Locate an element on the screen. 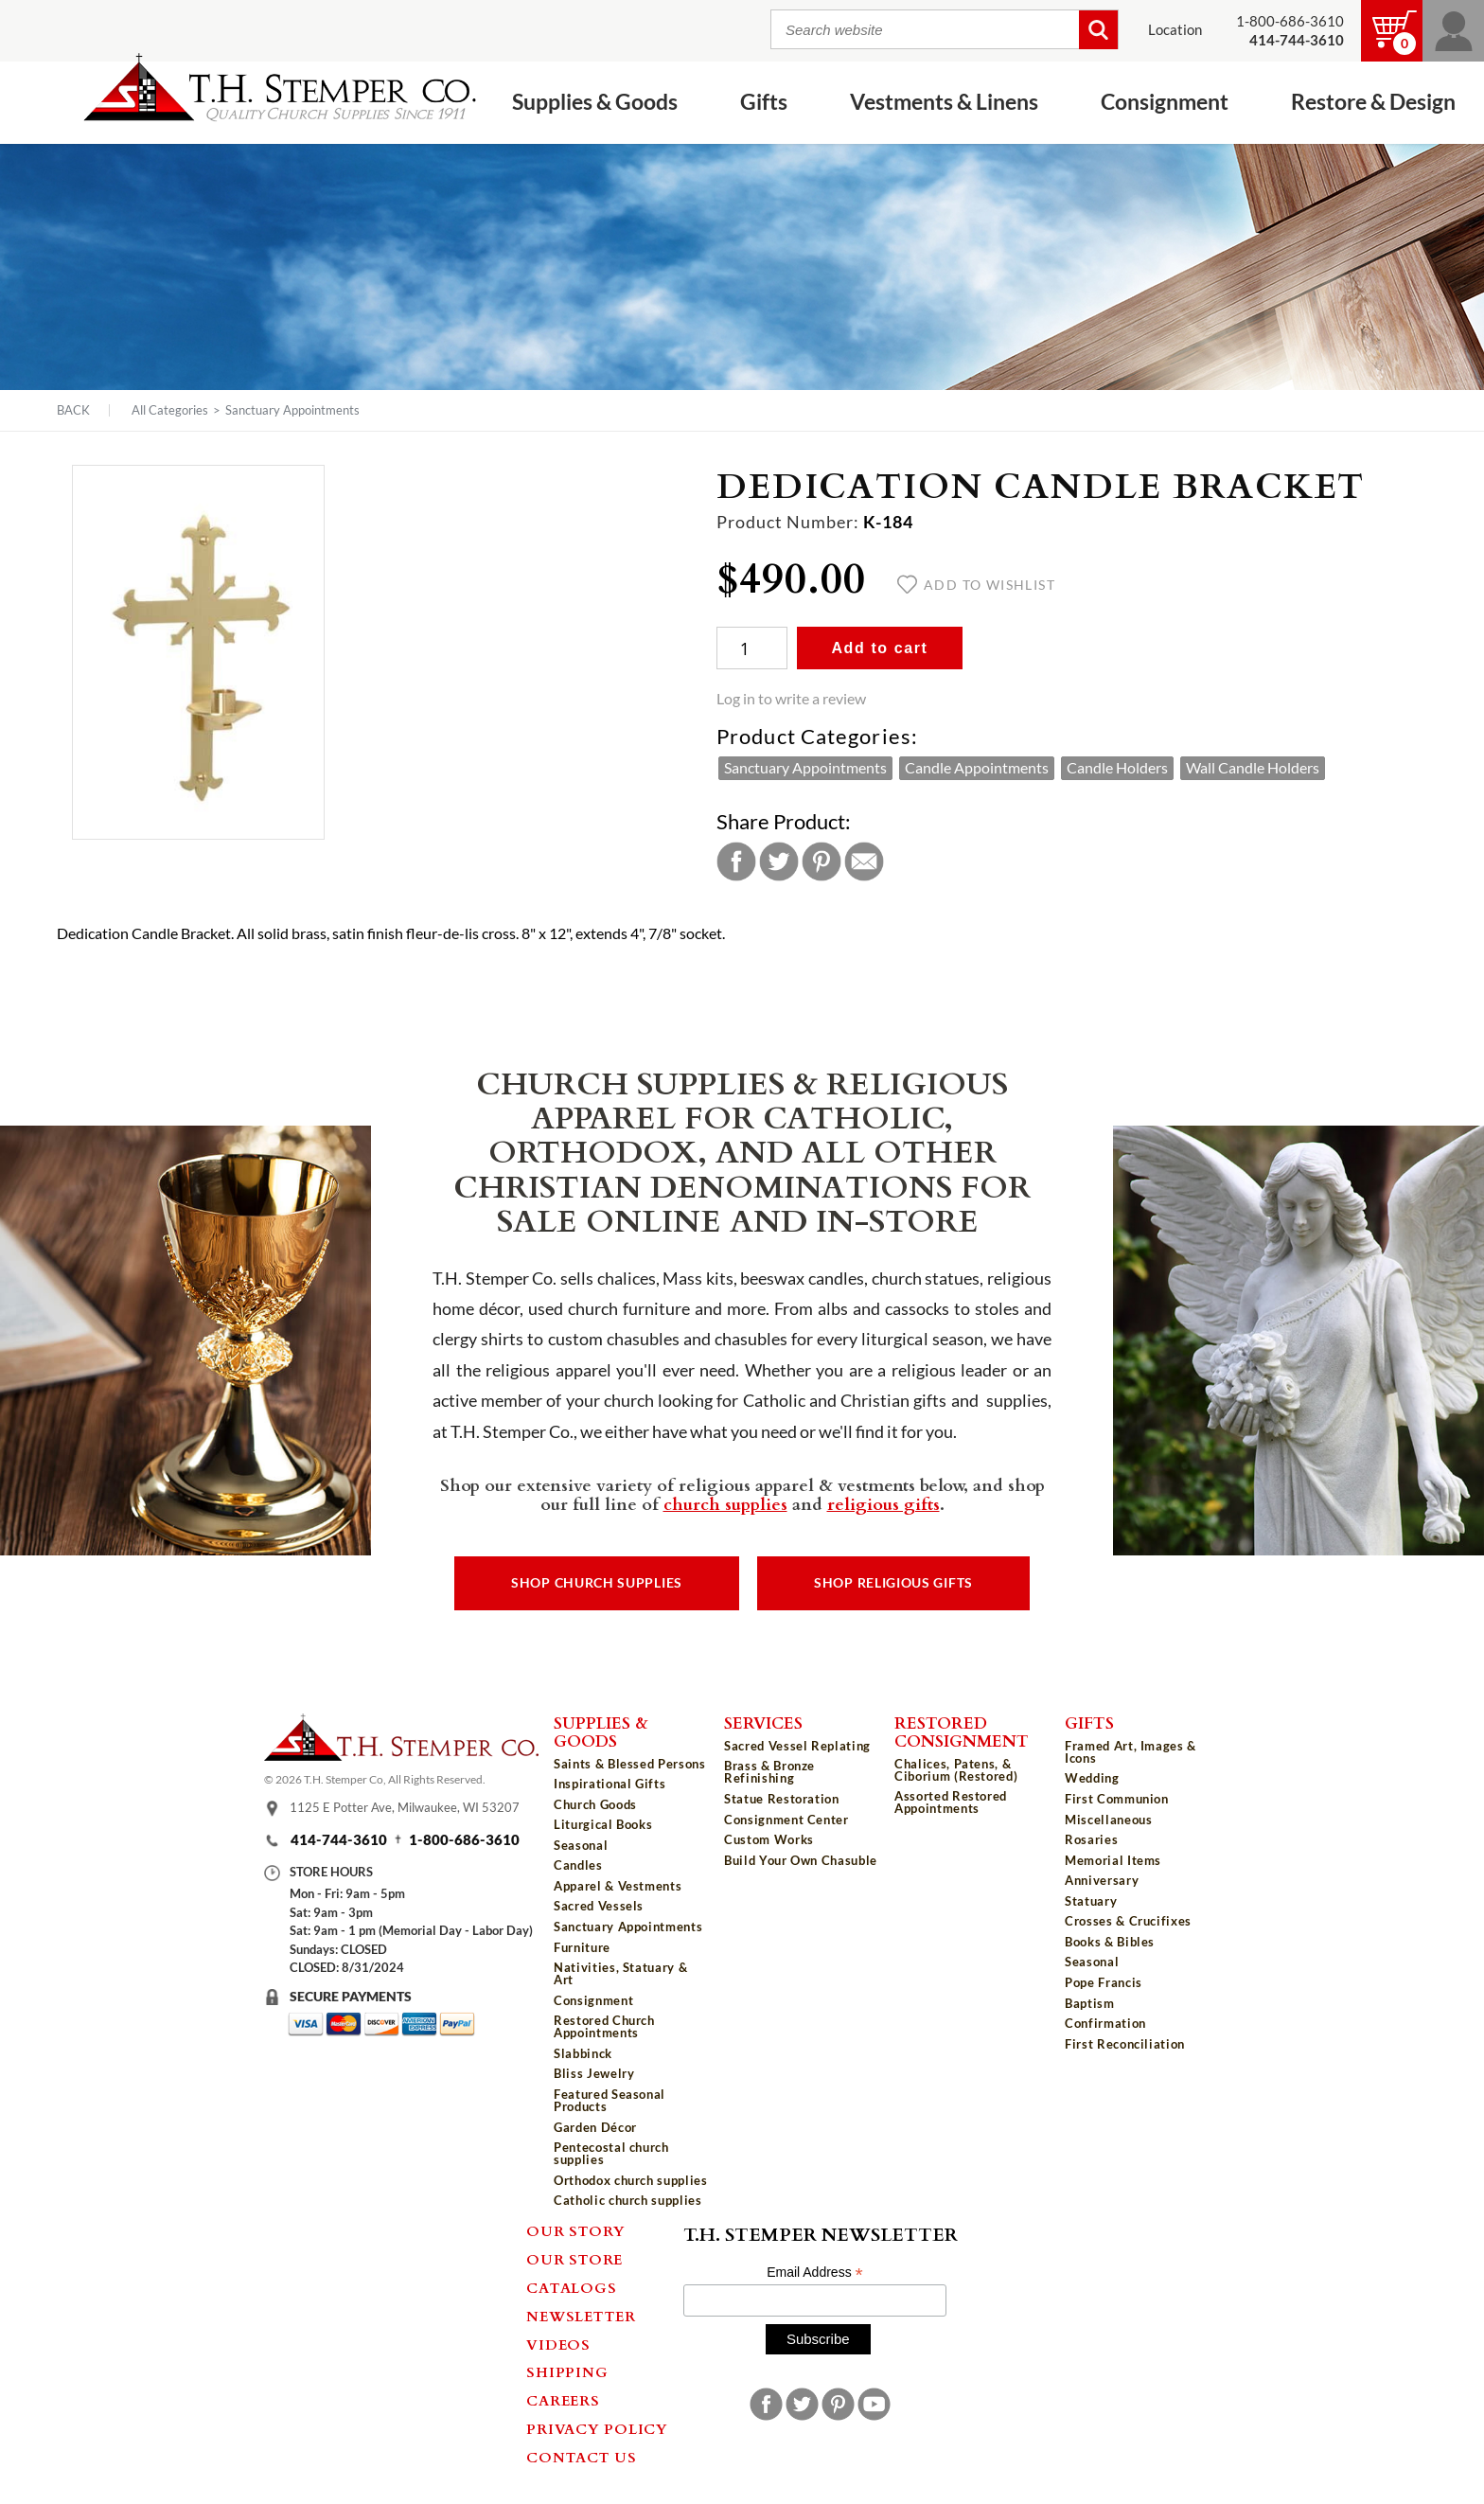 This screenshot has width=1484, height=2504. Services is located at coordinates (763, 1722).